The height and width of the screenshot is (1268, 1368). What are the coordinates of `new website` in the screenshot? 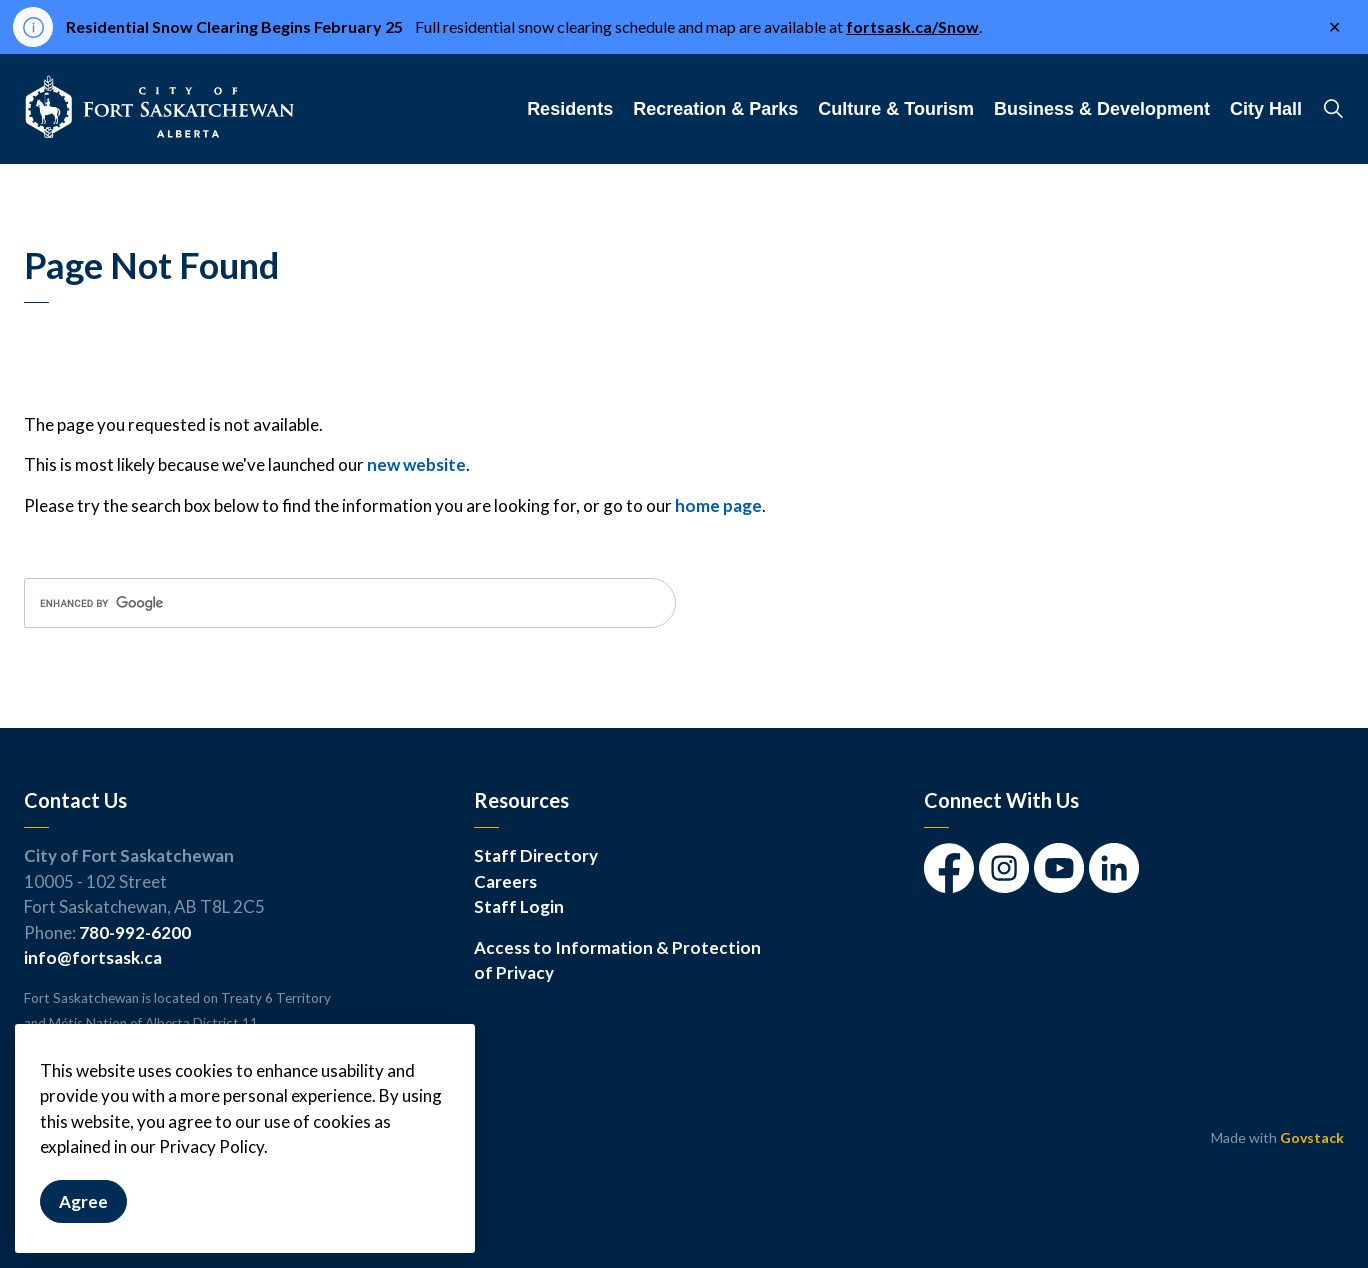 It's located at (416, 464).